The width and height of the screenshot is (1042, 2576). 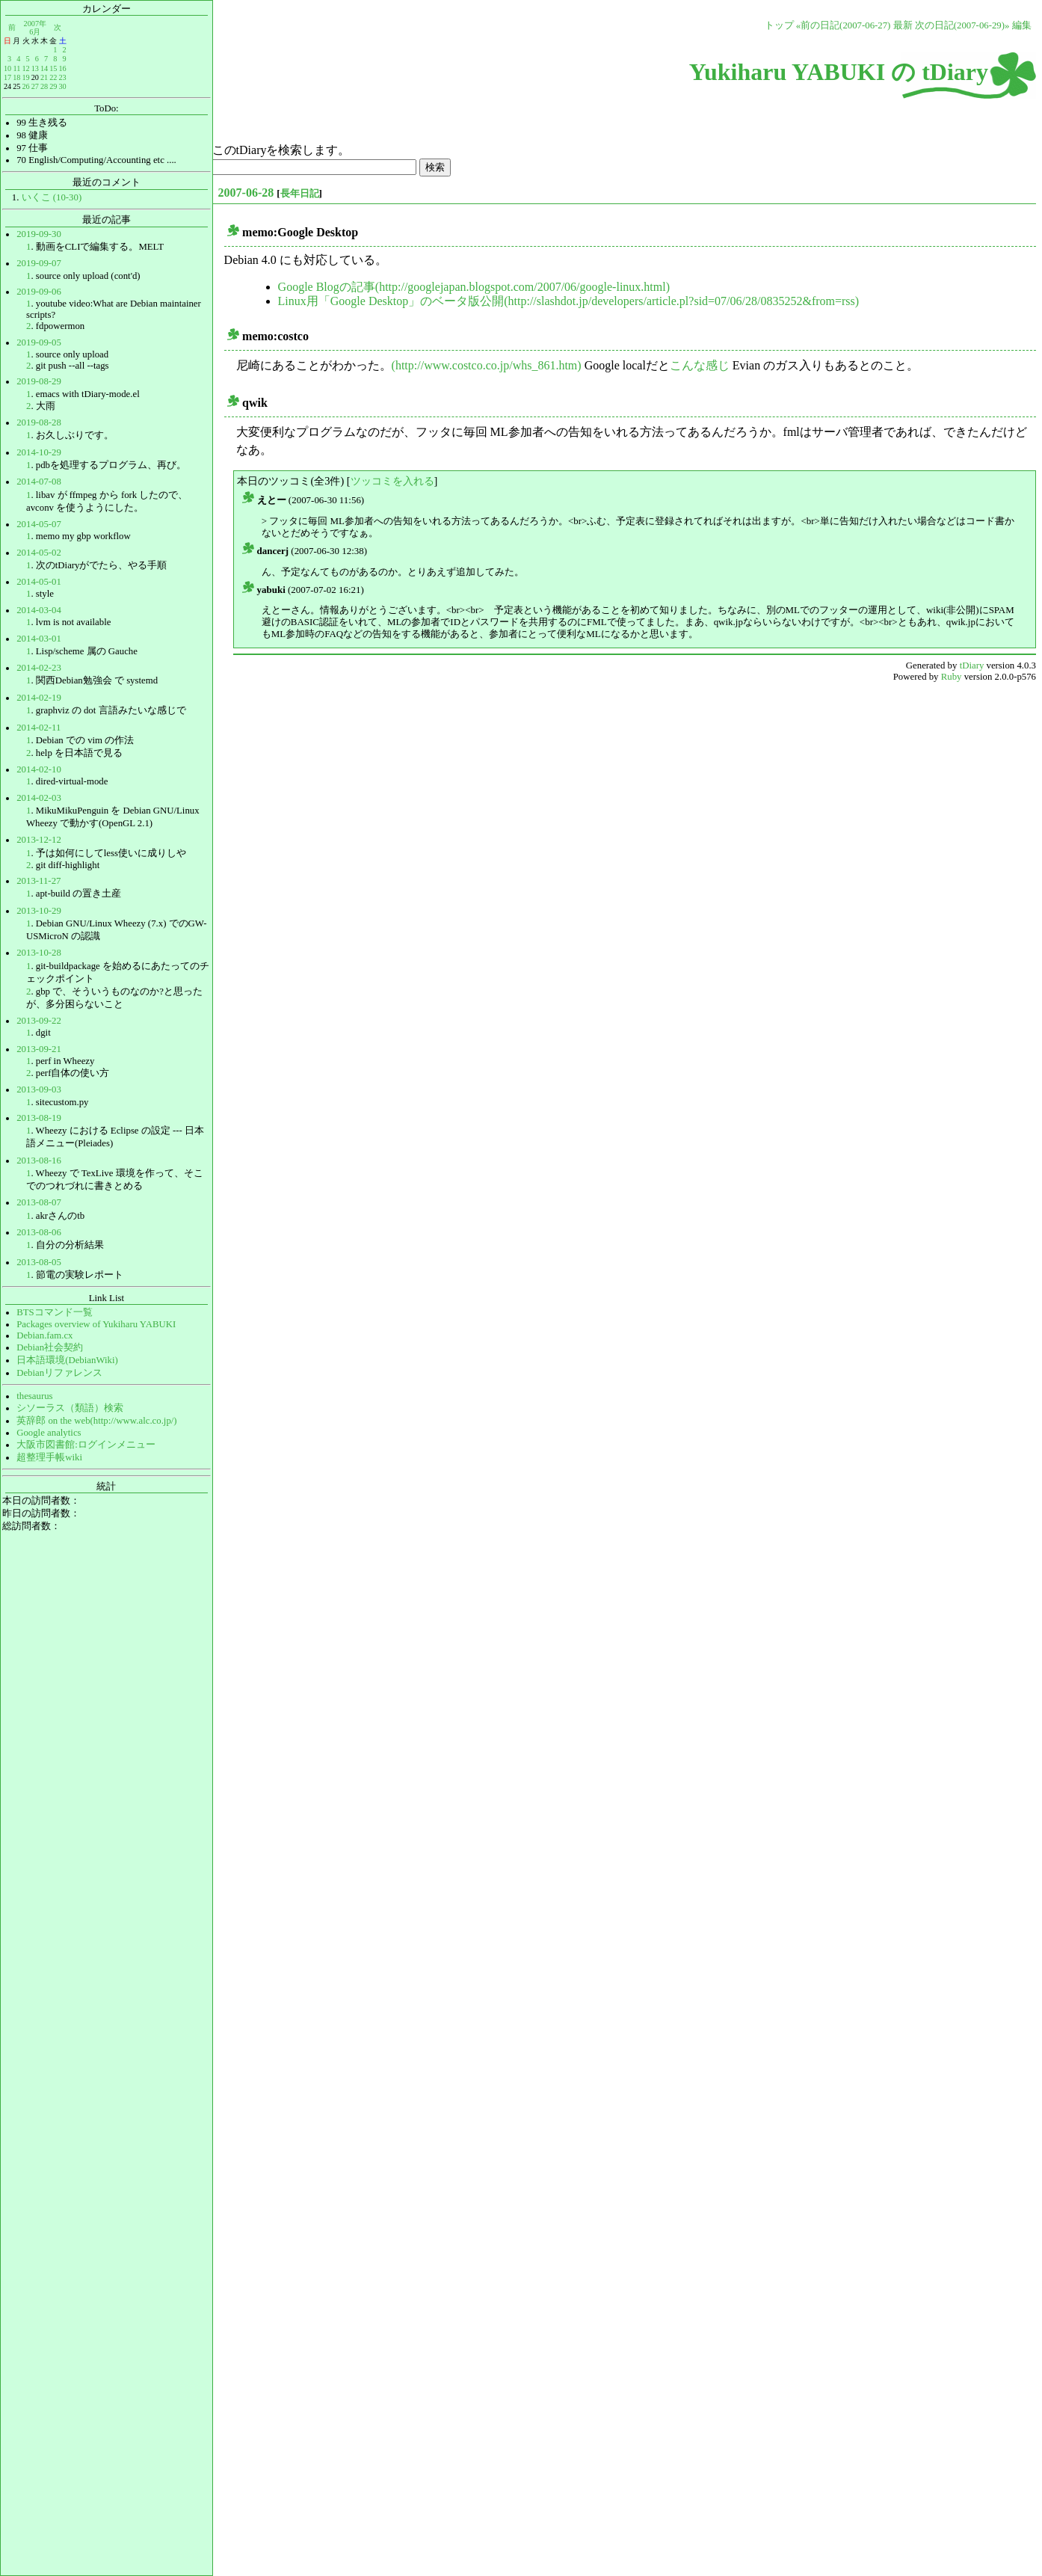 I want to click on 2014-02-11, so click(x=38, y=727).